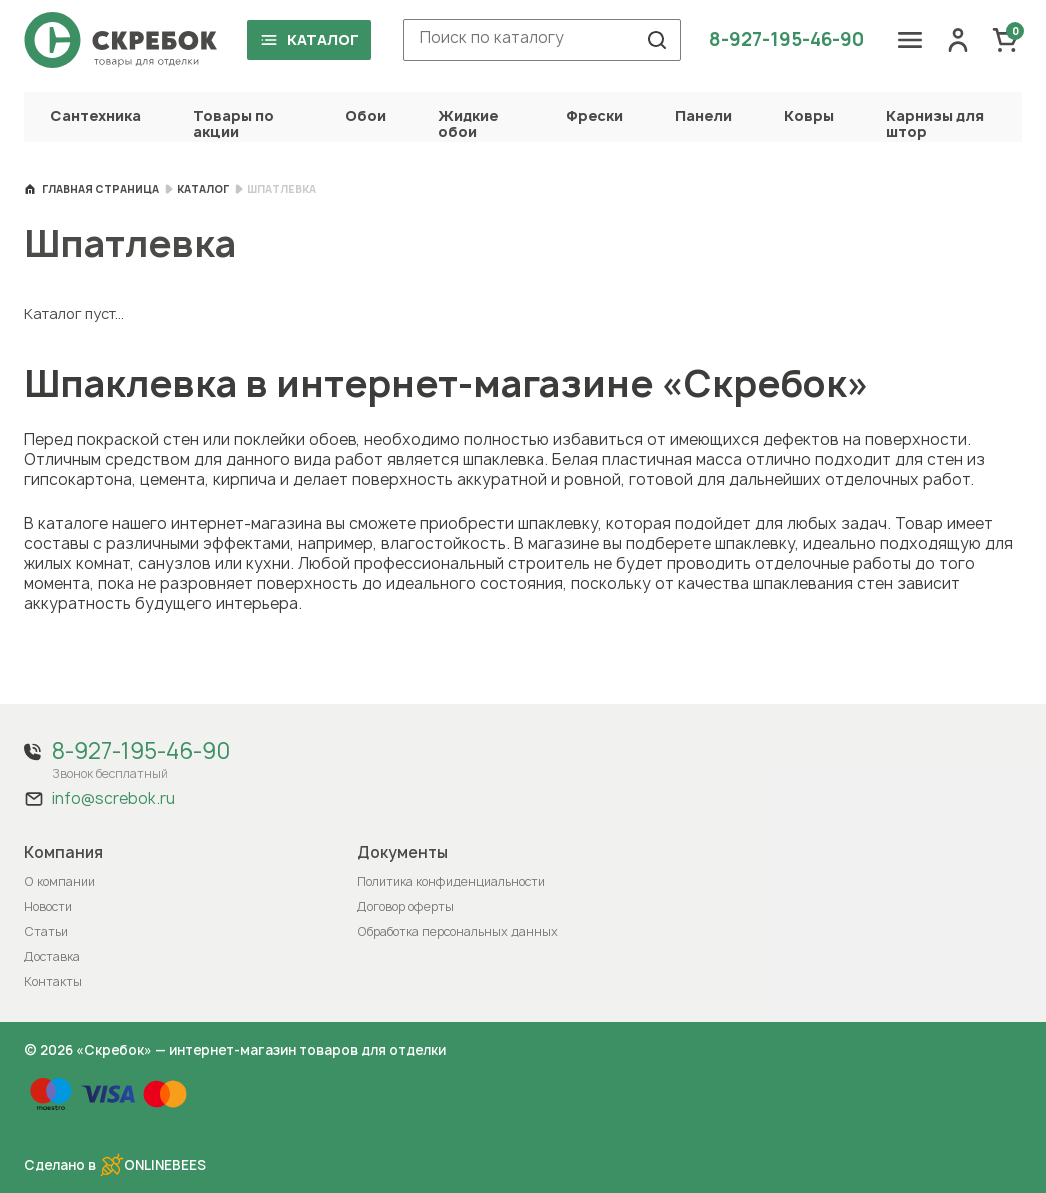  What do you see at coordinates (468, 123) in the screenshot?
I see `Жидкие обои` at bounding box center [468, 123].